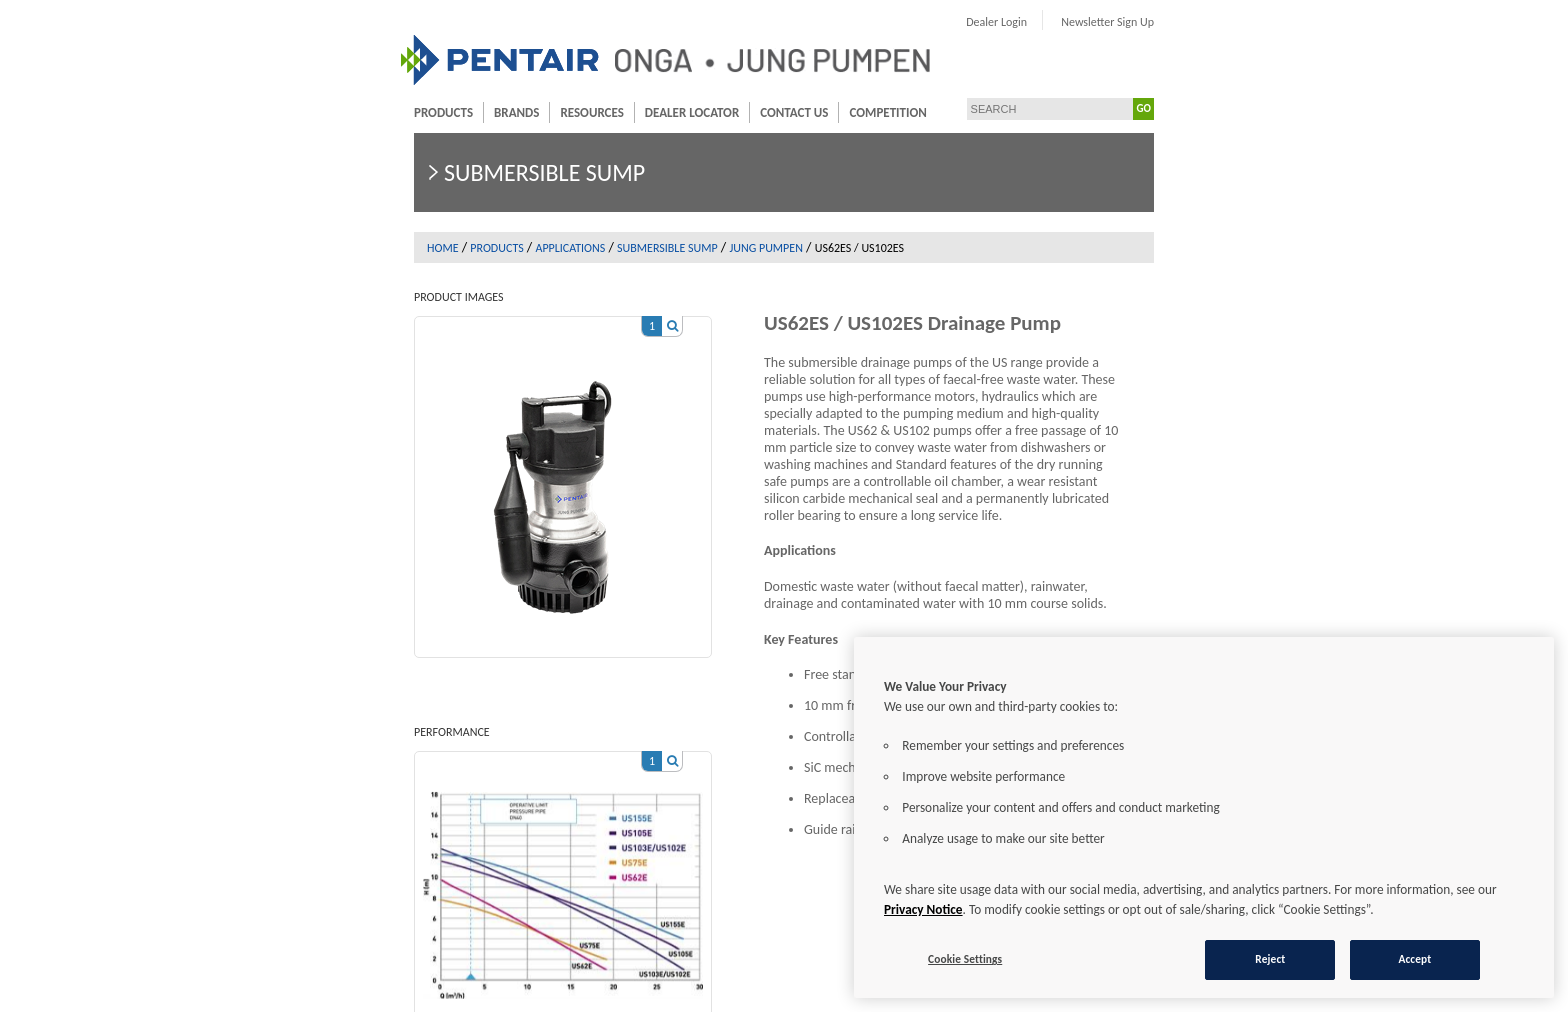 This screenshot has height=1012, width=1568. What do you see at coordinates (443, 248) in the screenshot?
I see `Home` at bounding box center [443, 248].